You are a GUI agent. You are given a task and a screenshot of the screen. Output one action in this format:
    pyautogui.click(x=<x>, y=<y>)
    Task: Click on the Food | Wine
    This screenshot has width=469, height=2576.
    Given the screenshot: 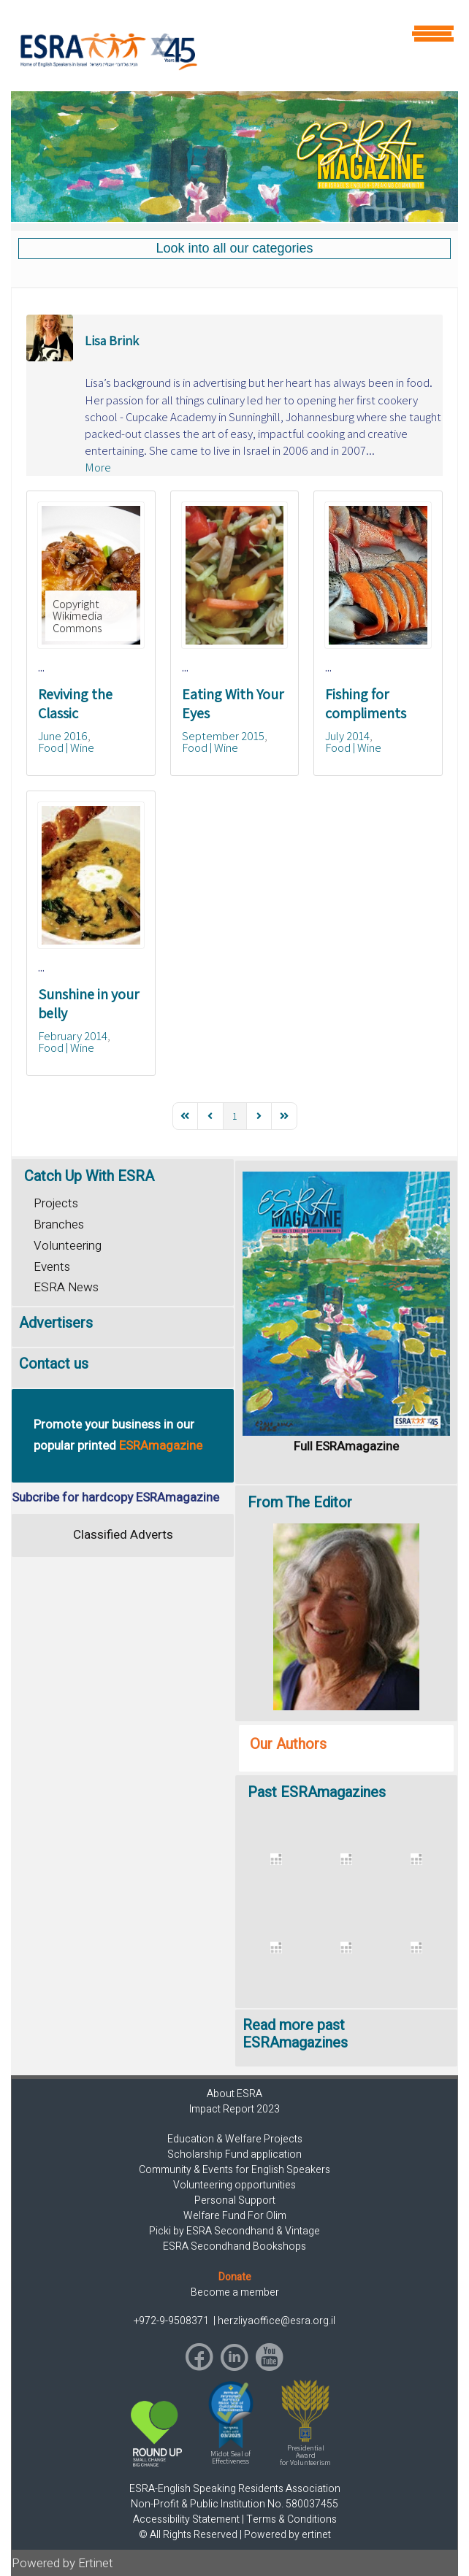 What is the action you would take?
    pyautogui.click(x=66, y=747)
    